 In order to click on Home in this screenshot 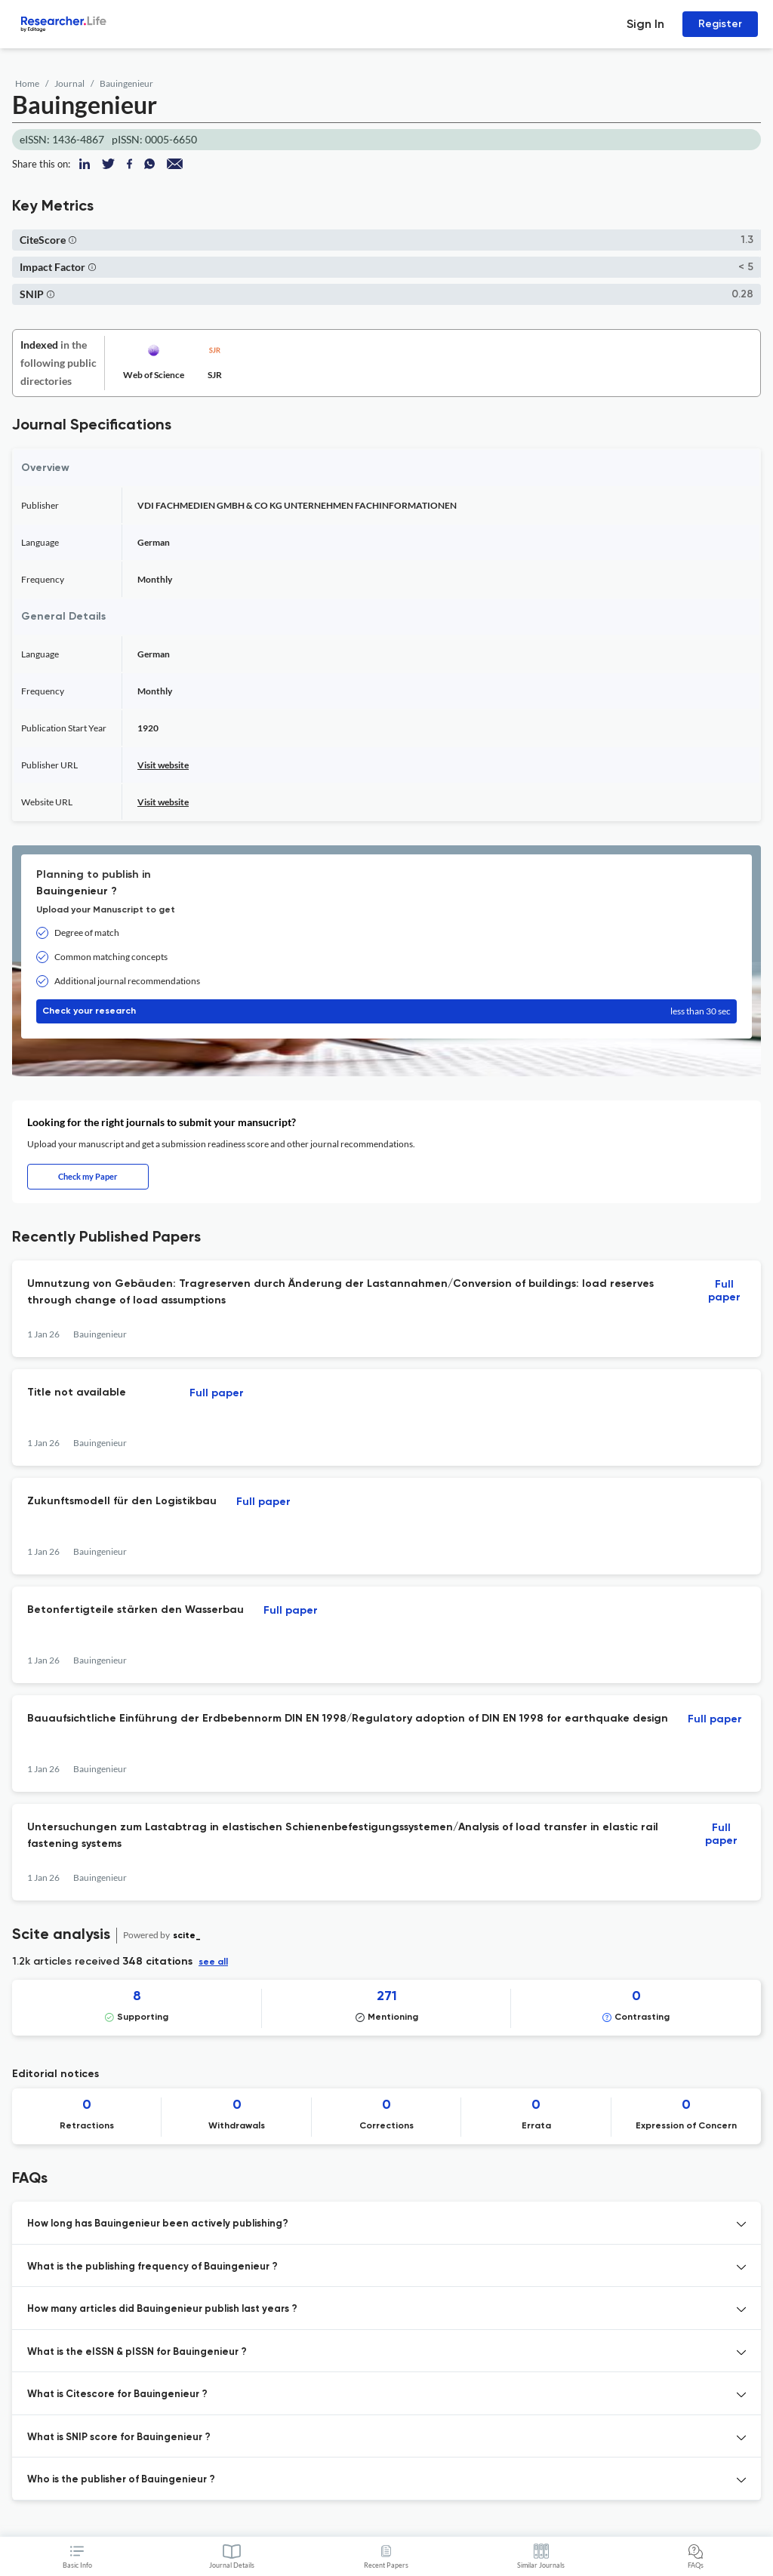, I will do `click(27, 83)`.